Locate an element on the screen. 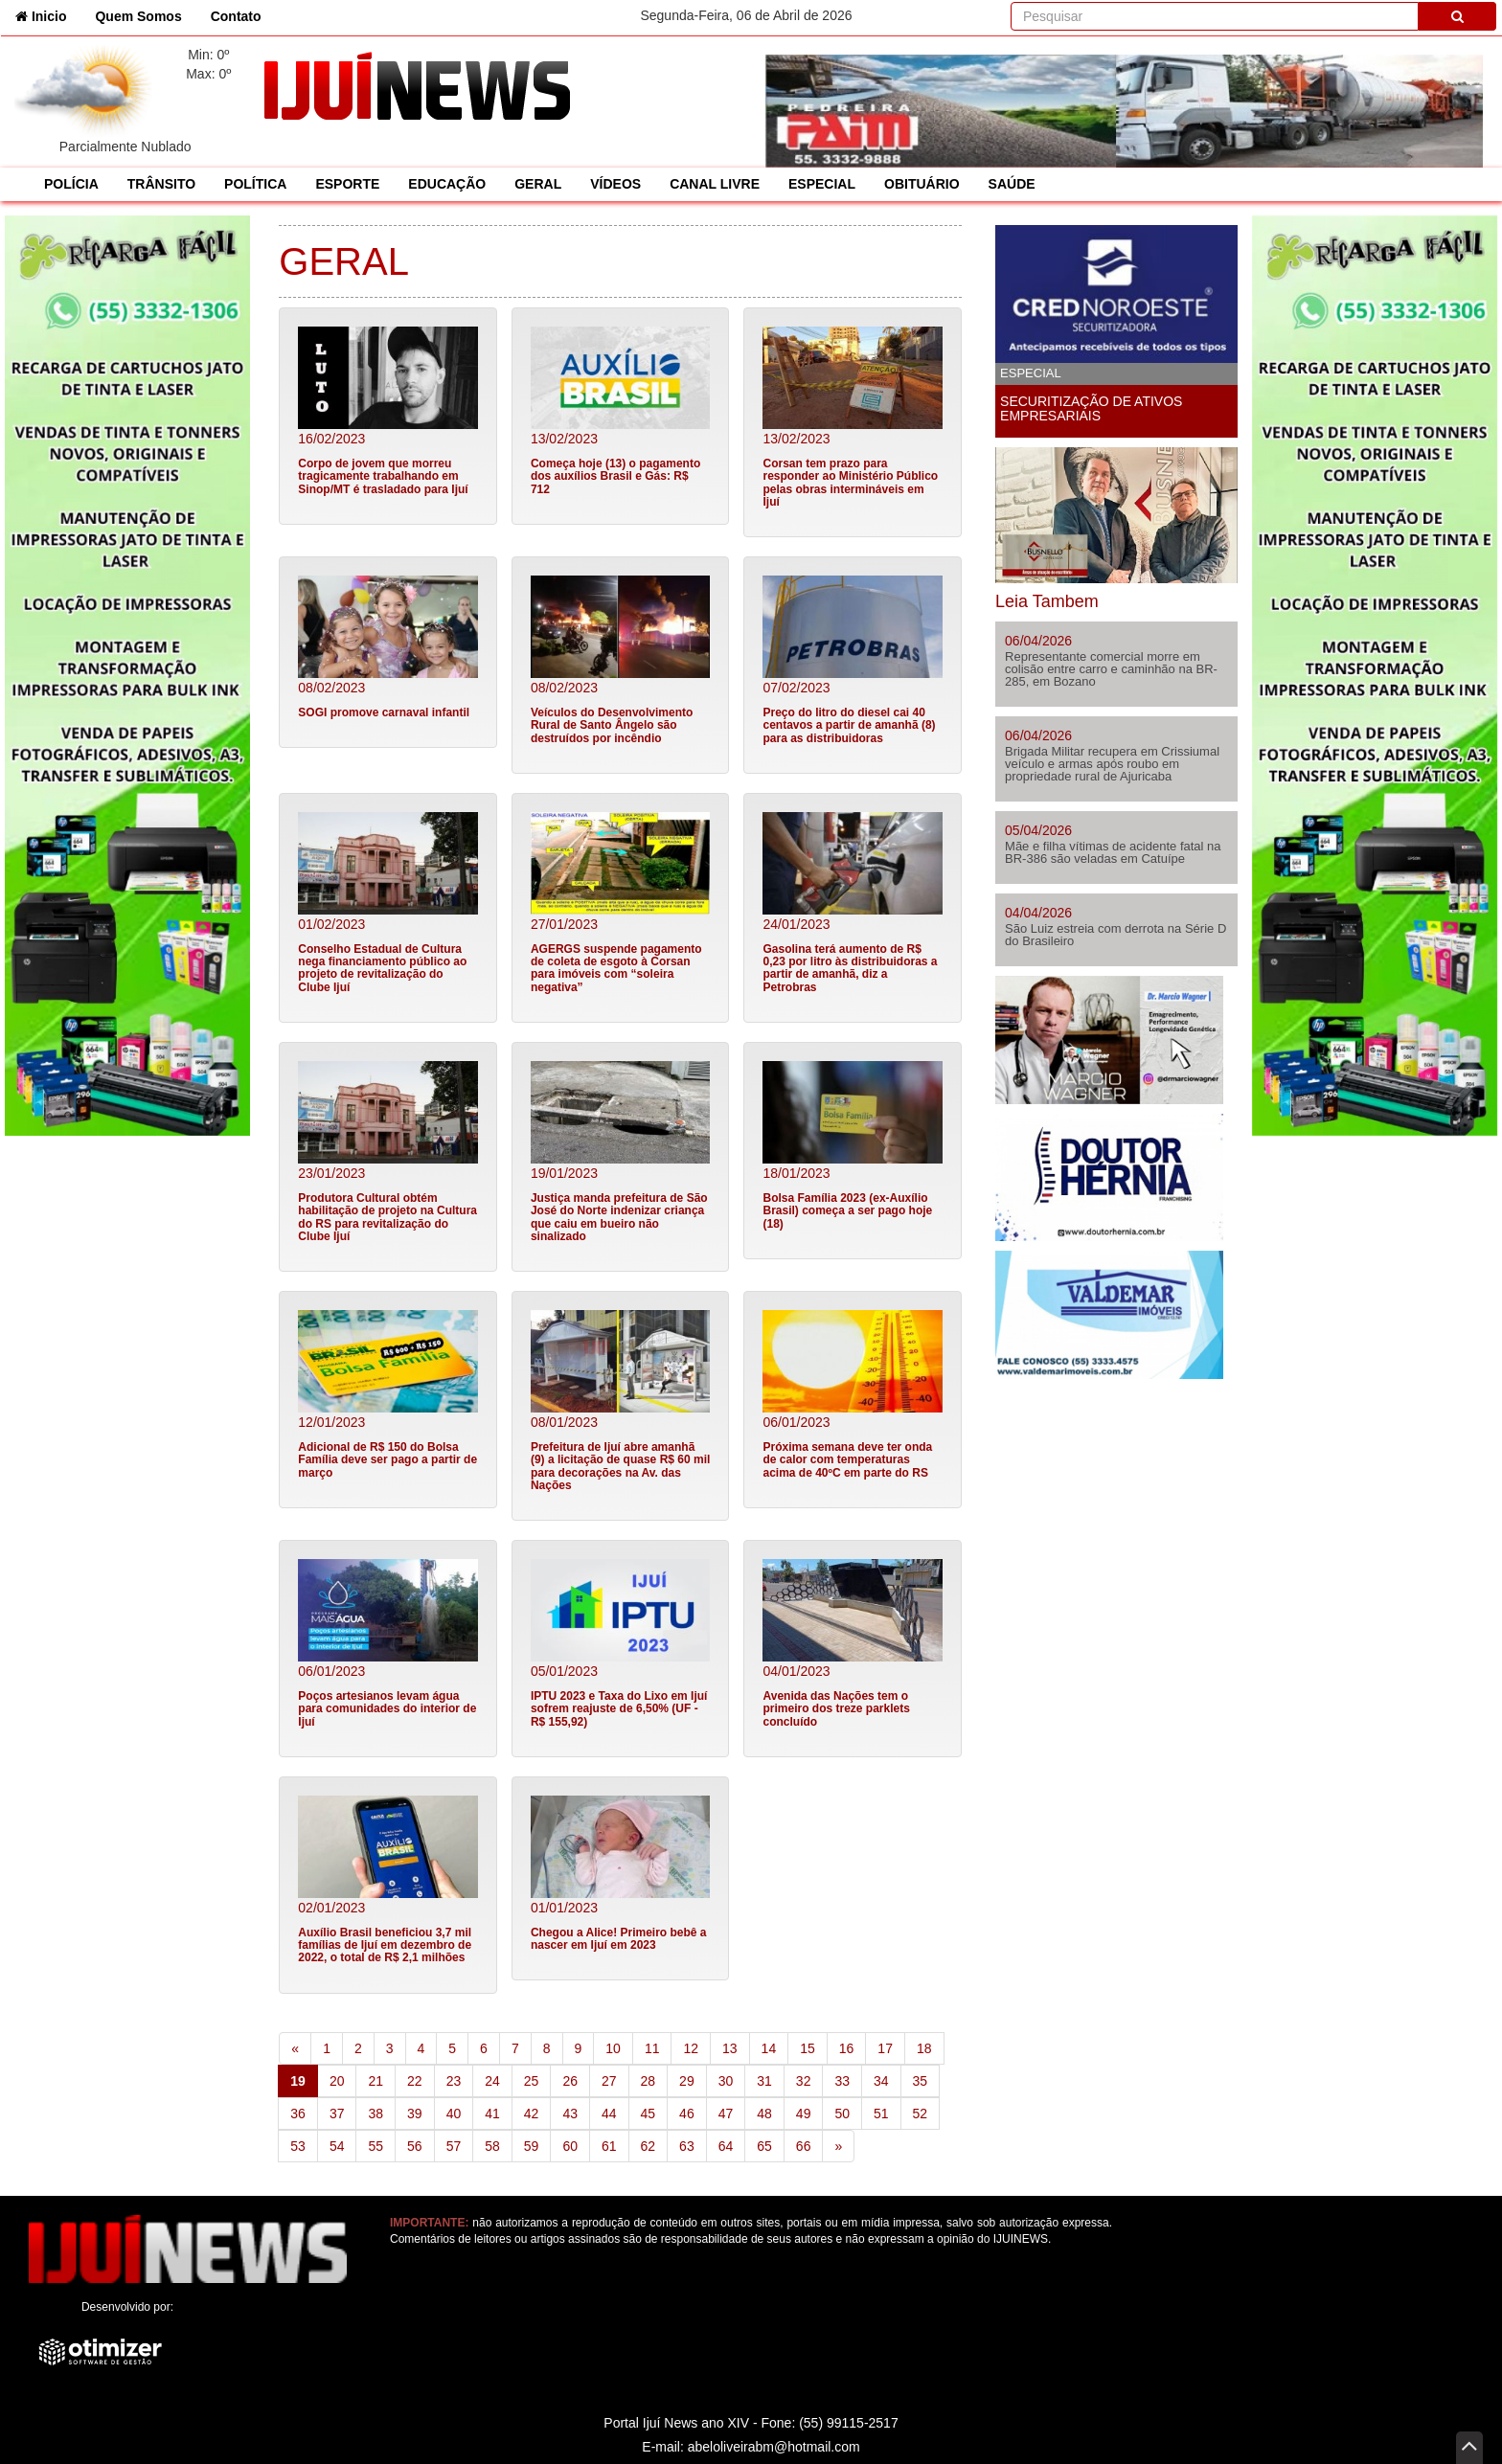 This screenshot has height=2464, width=1502. 34 is located at coordinates (881, 2081).